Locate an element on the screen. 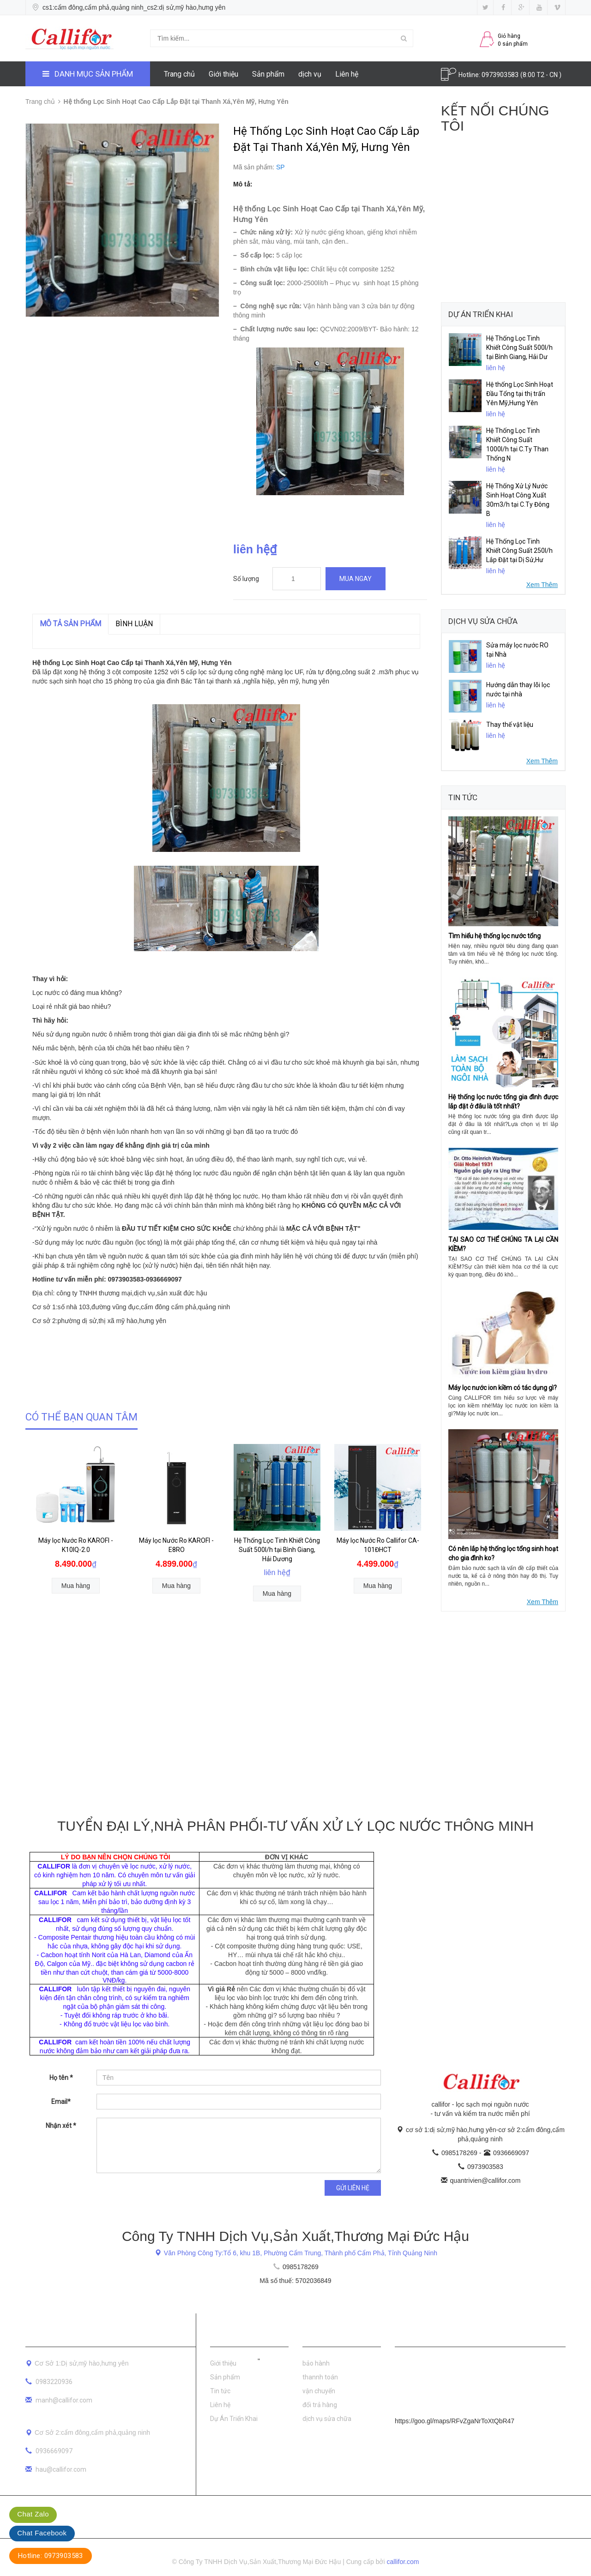 The image size is (591, 2576). Liên hệ is located at coordinates (346, 74).